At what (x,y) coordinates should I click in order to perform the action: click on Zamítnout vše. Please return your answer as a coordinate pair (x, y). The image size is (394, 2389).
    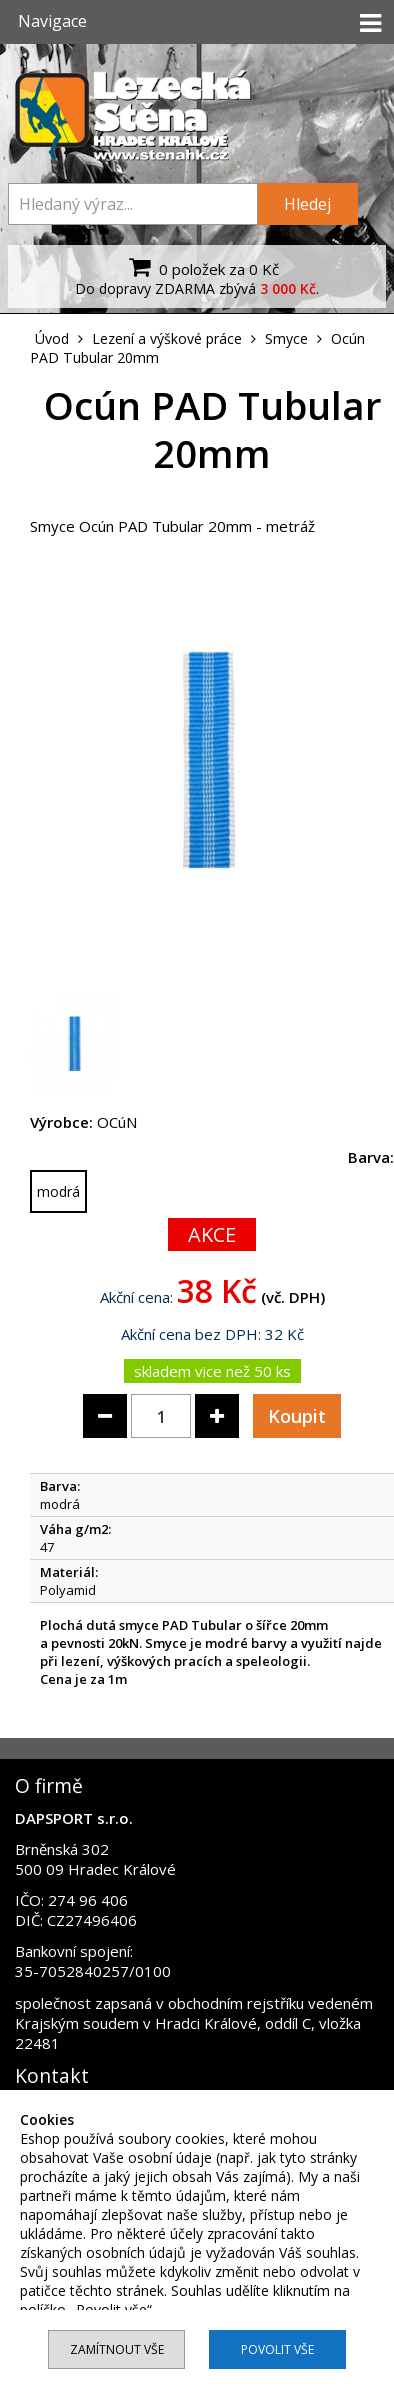
    Looking at the image, I should click on (117, 2349).